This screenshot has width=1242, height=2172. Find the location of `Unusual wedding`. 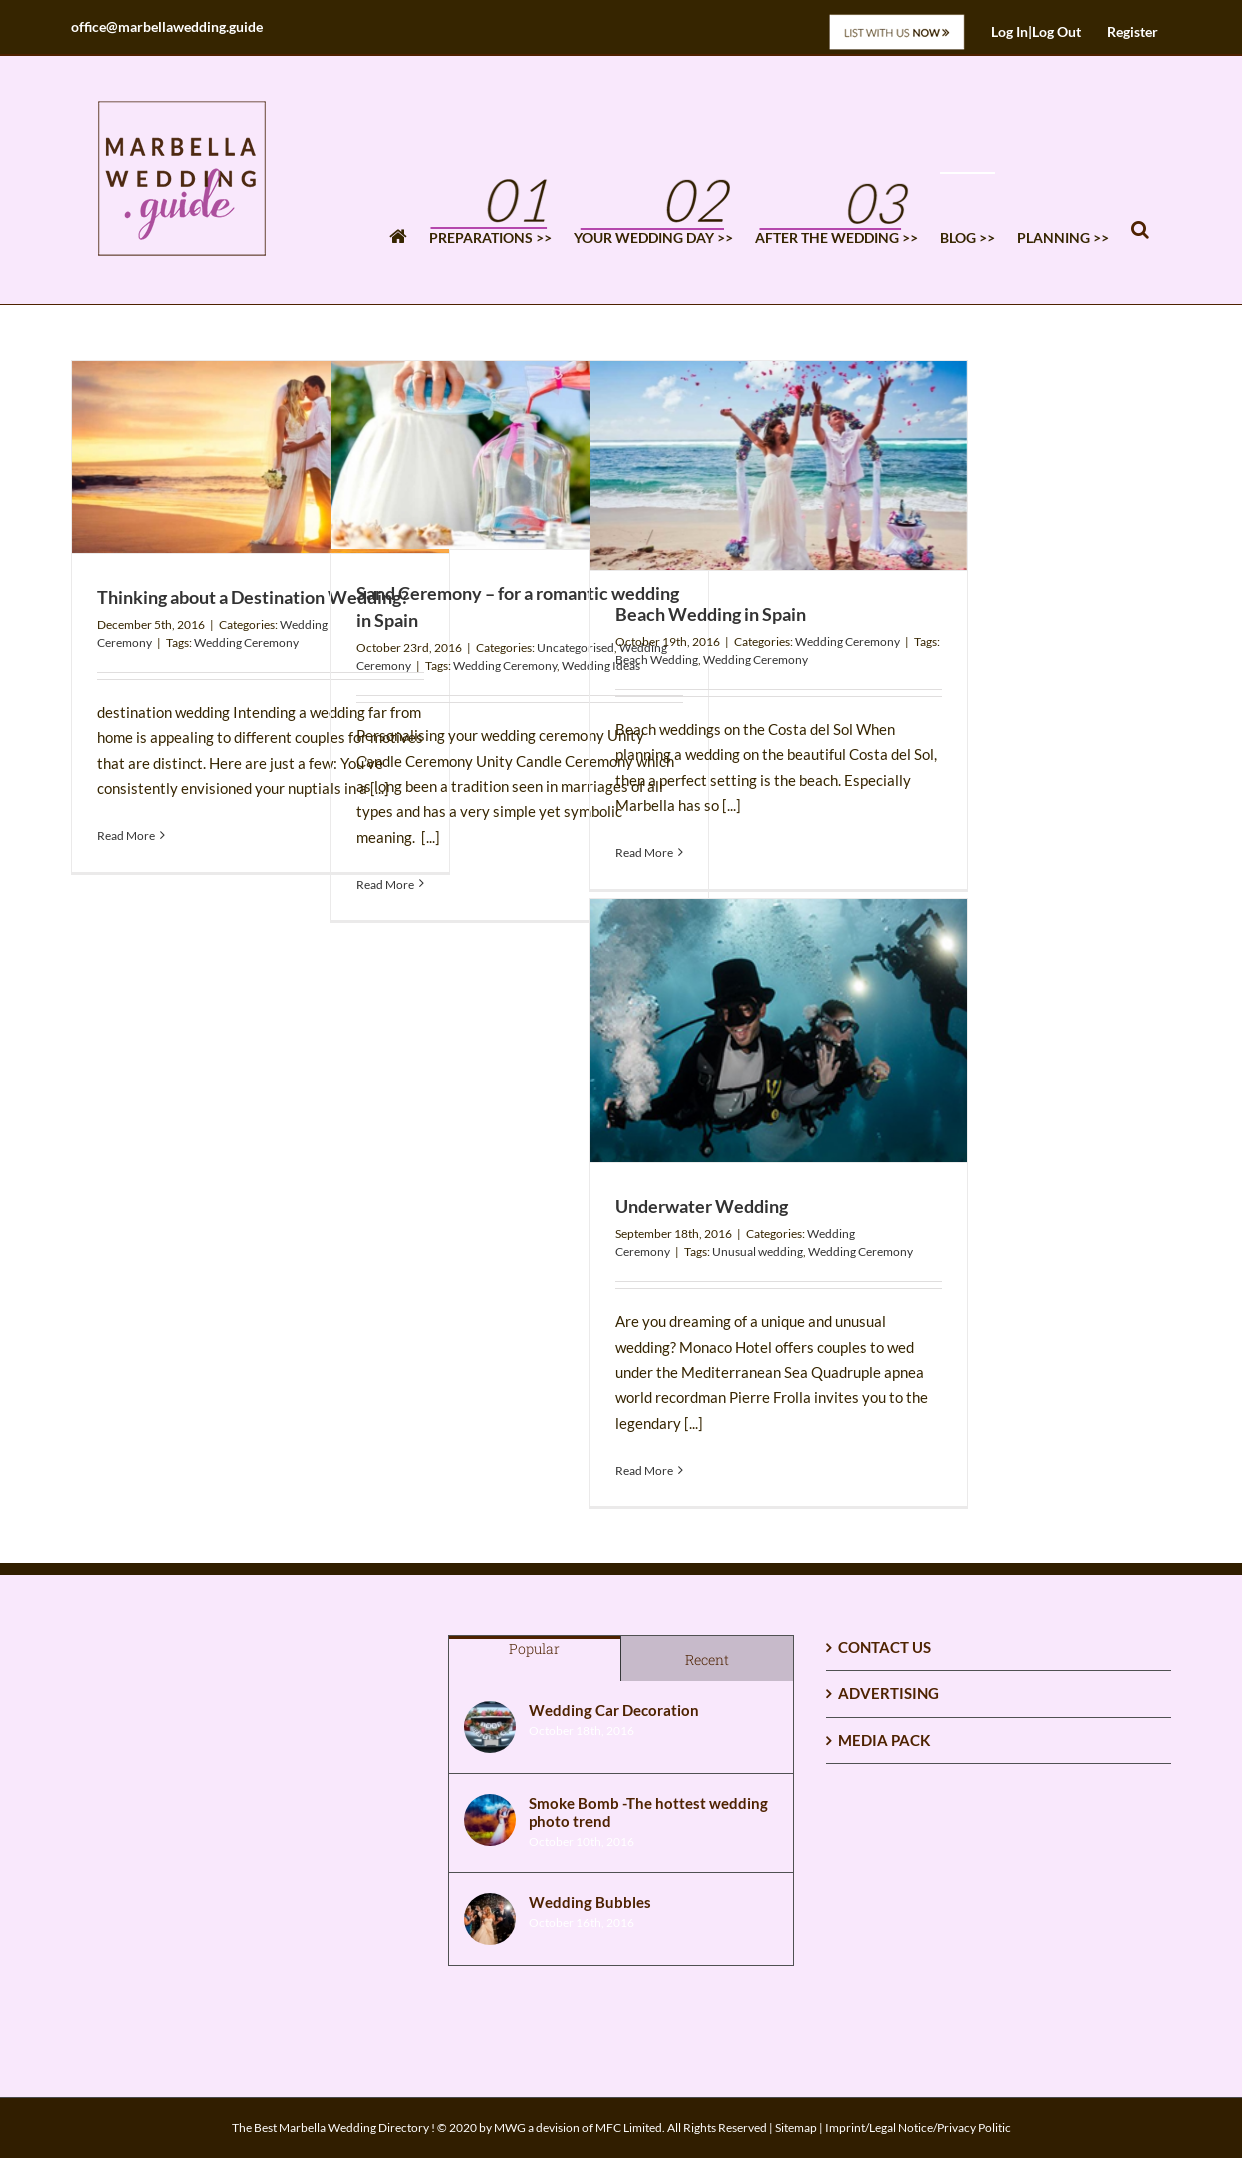

Unusual wedding is located at coordinates (757, 1251).